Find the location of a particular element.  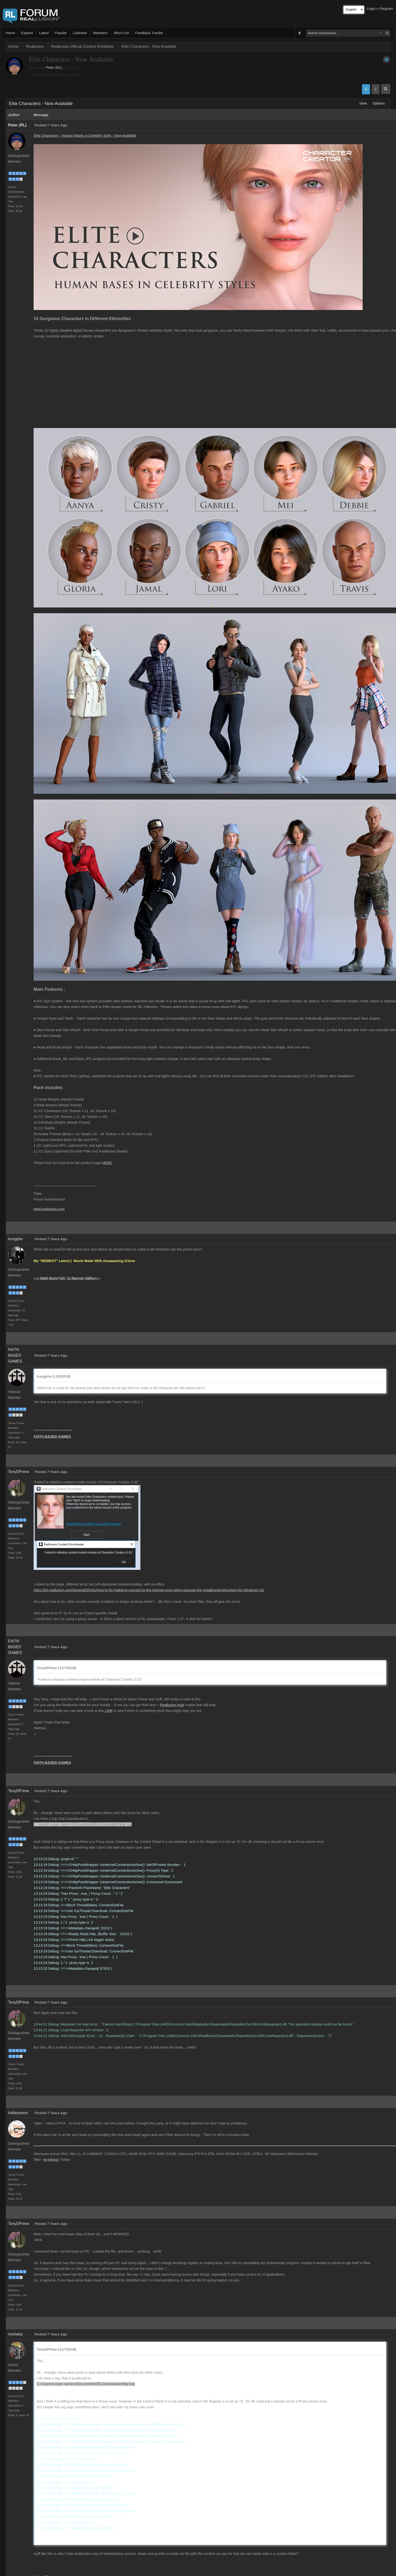

Who's On is located at coordinates (121, 33).